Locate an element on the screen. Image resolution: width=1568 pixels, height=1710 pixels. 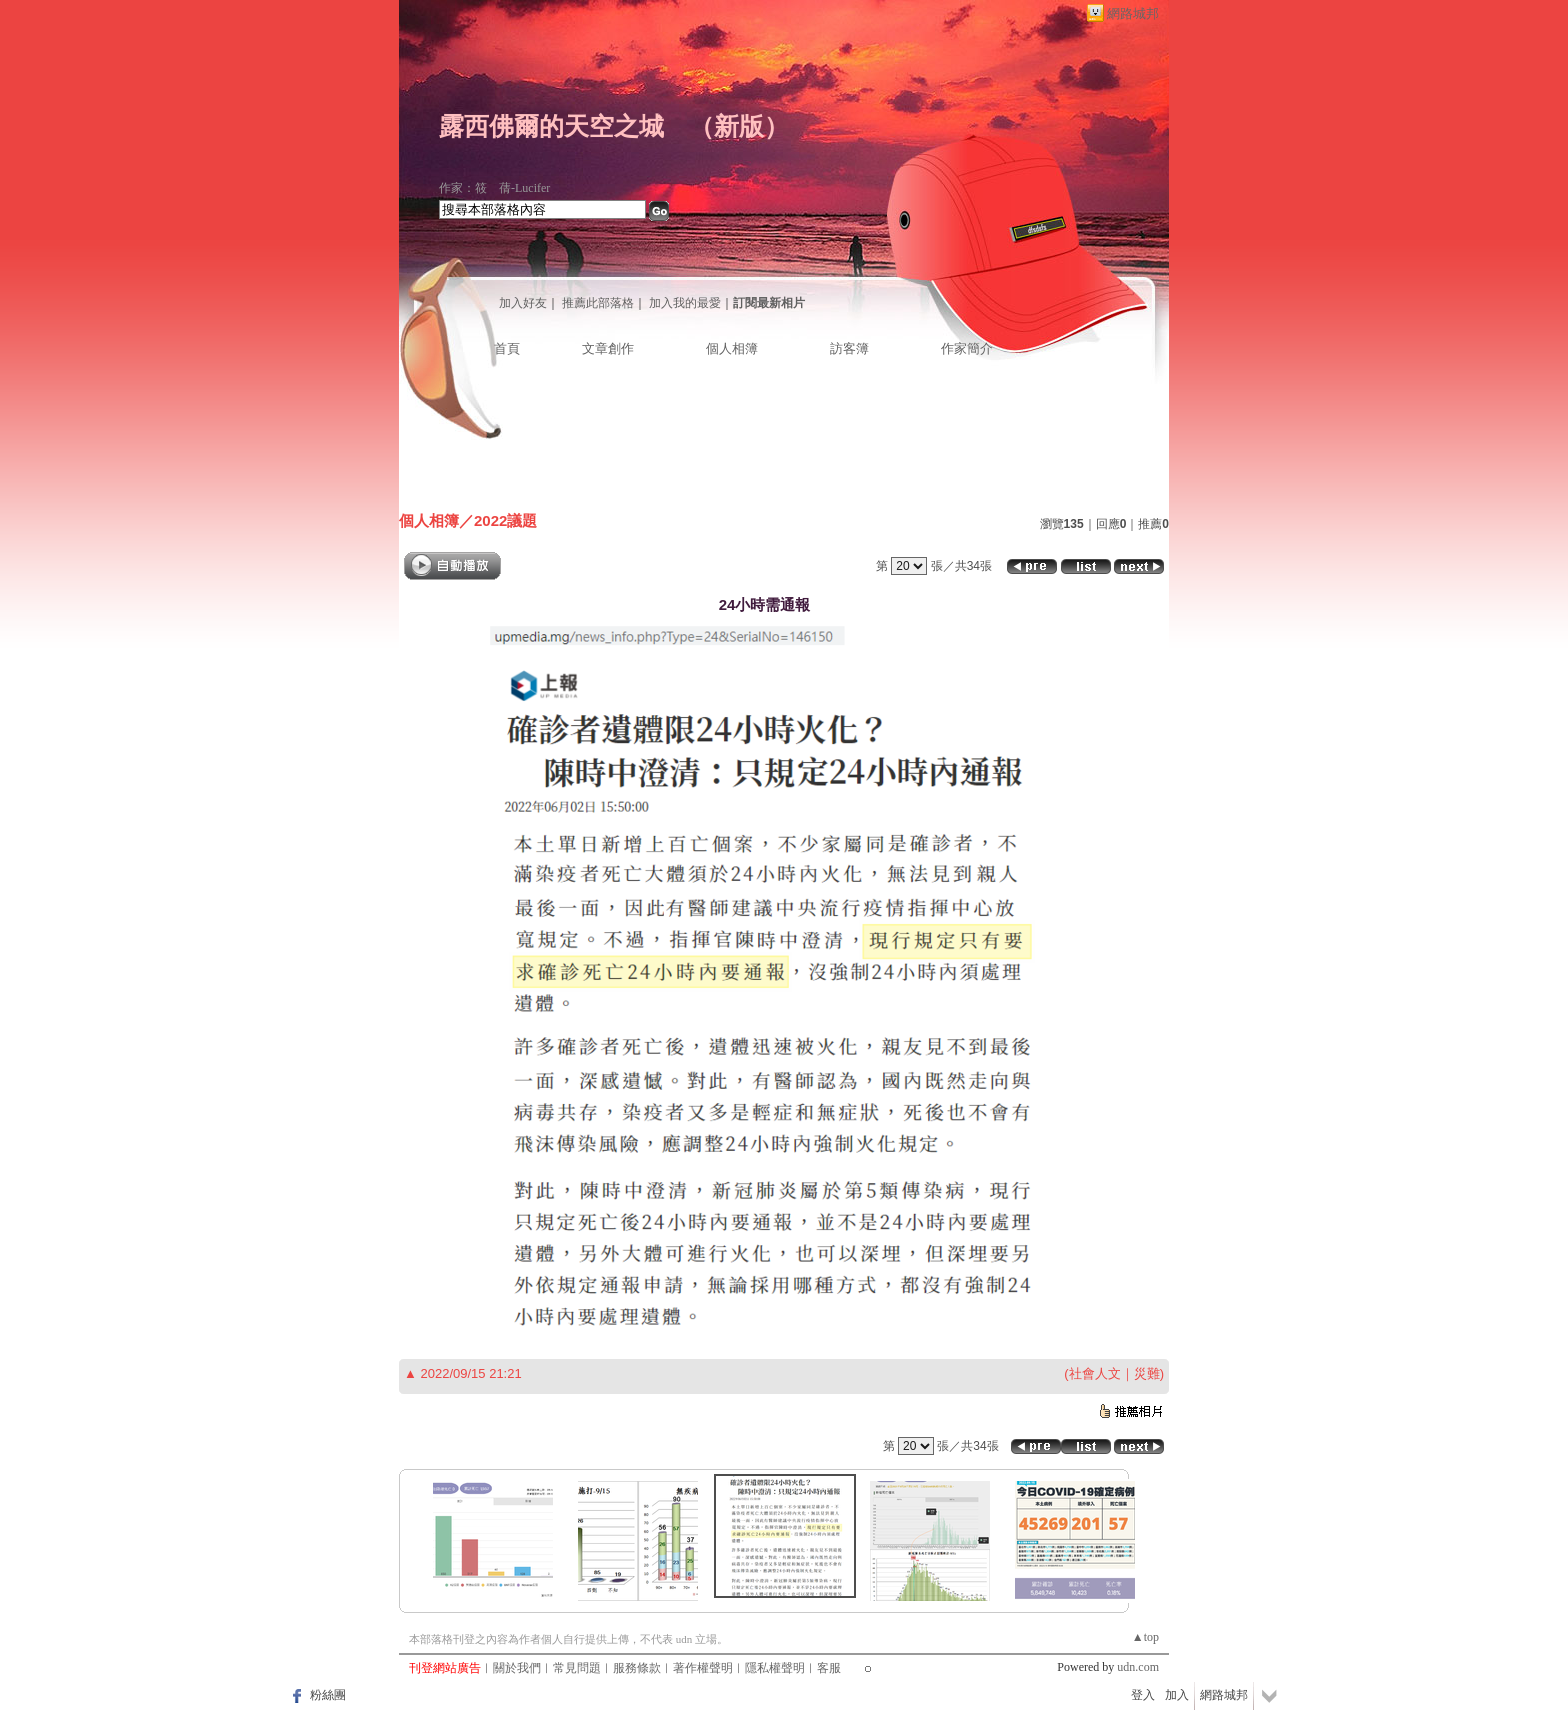
作家：筱 蒨-Lucifer is located at coordinates (494, 188).